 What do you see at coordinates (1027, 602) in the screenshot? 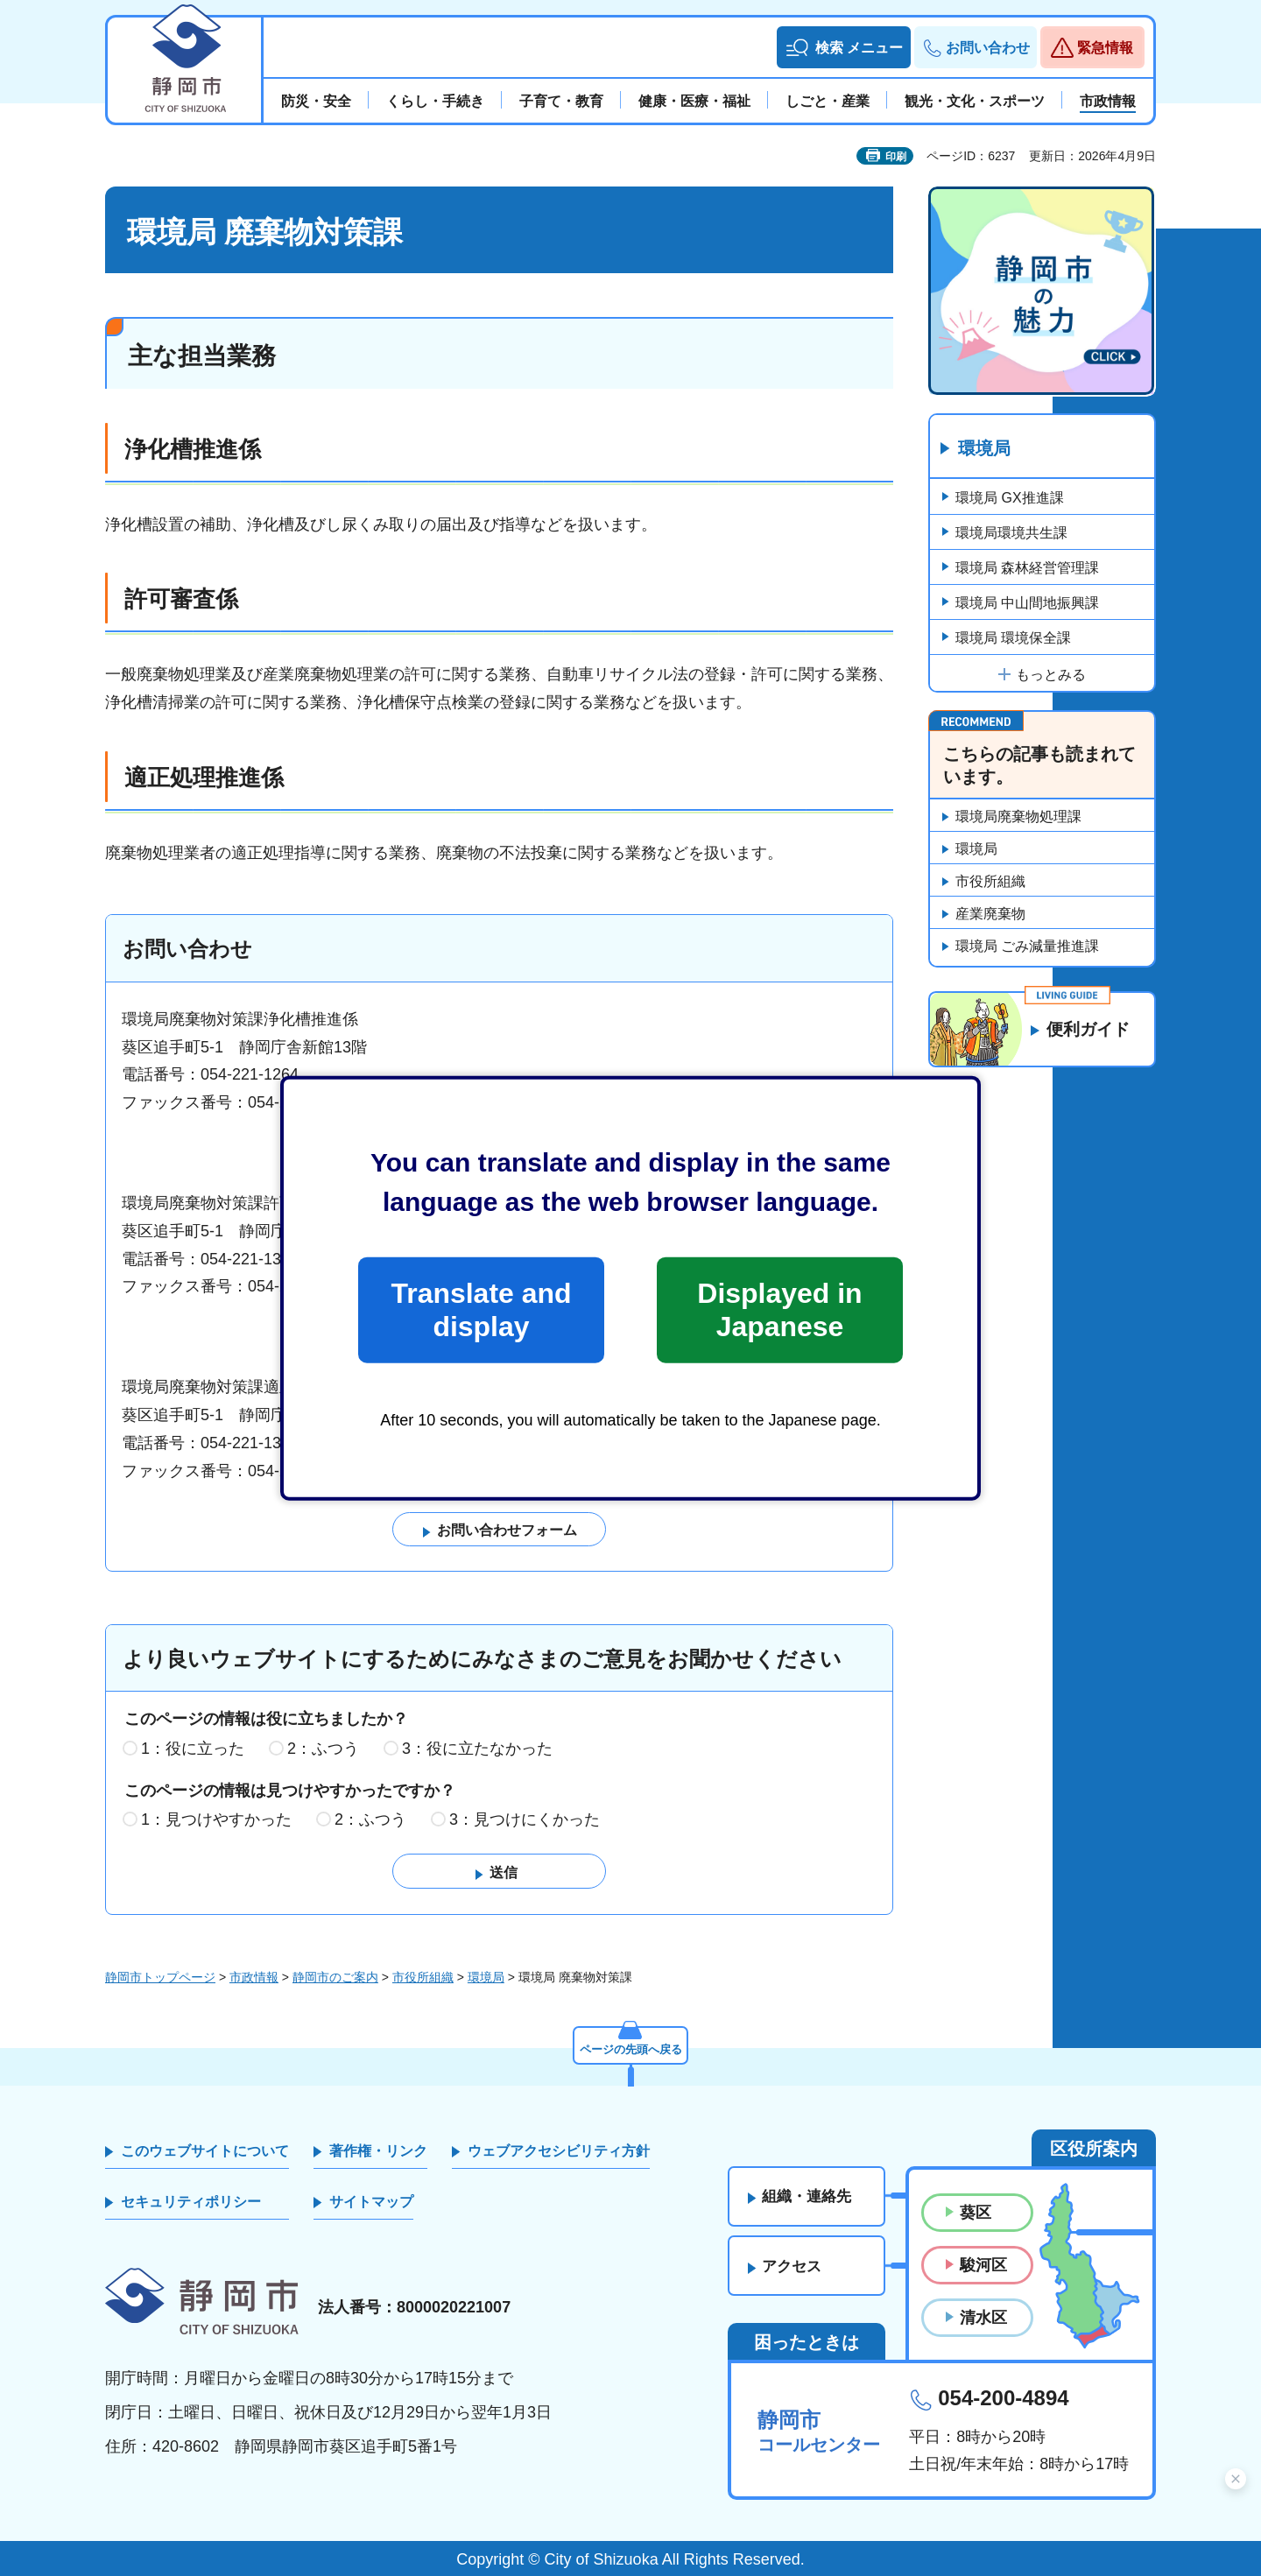
I see `環境局 中山間地振興課` at bounding box center [1027, 602].